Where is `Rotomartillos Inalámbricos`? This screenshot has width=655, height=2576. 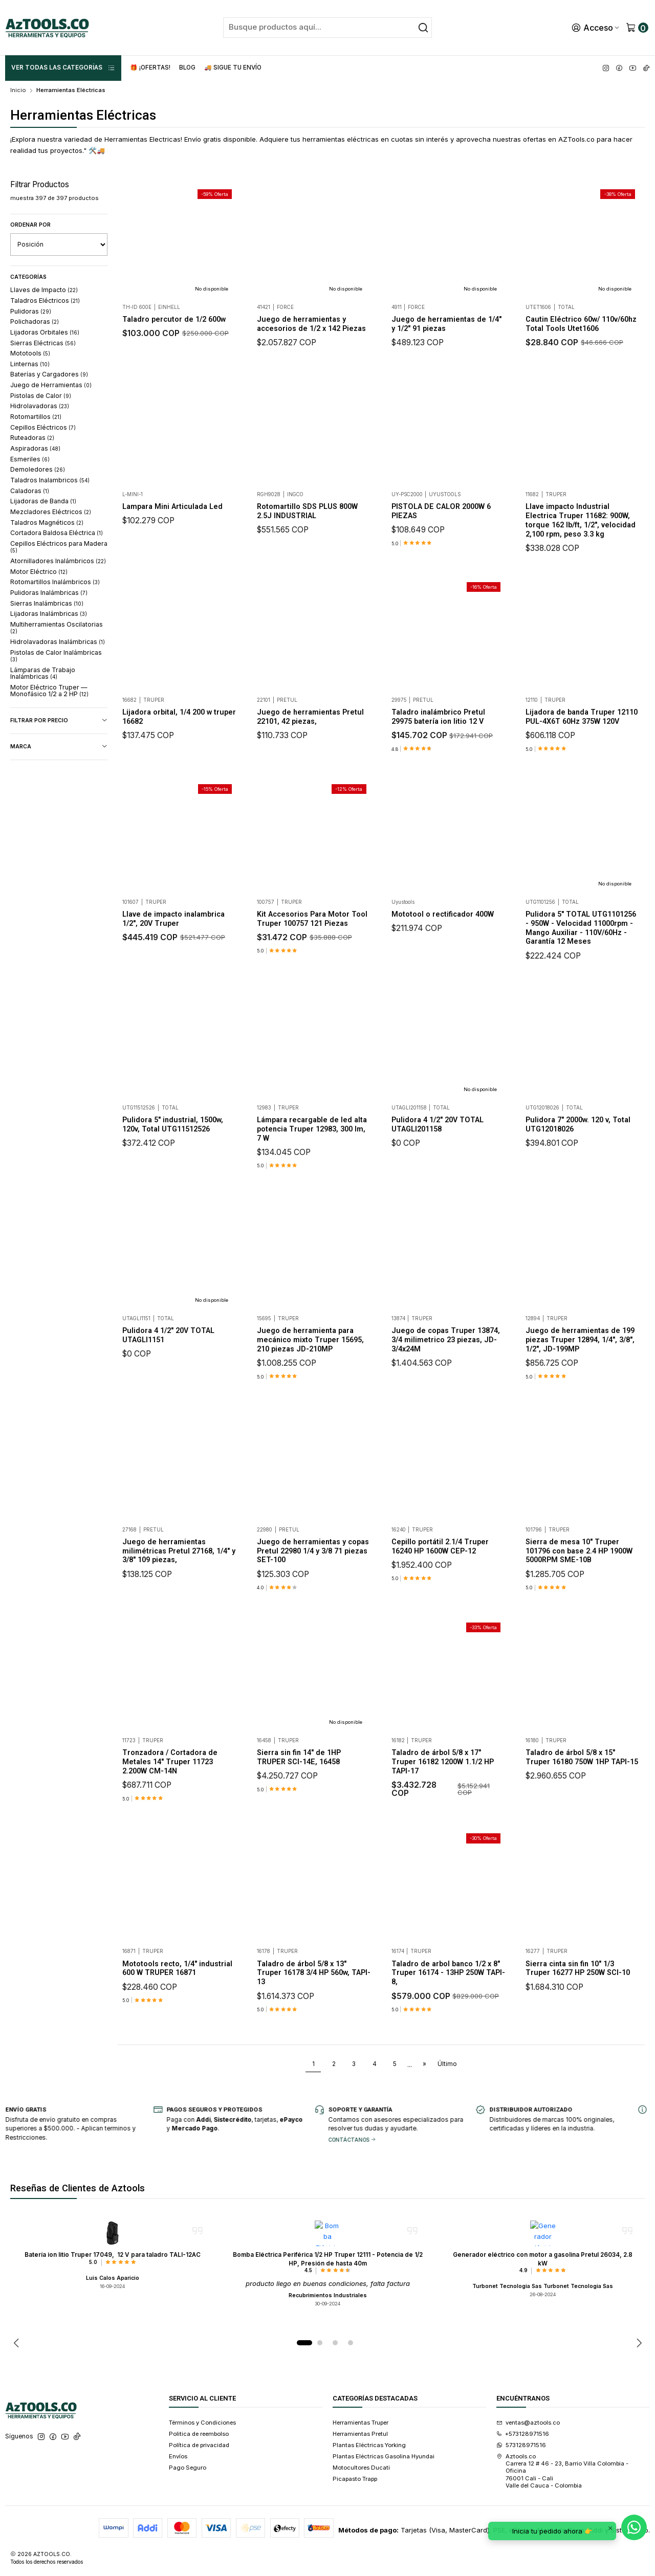 Rotomartillos Inalámbricos is located at coordinates (55, 582).